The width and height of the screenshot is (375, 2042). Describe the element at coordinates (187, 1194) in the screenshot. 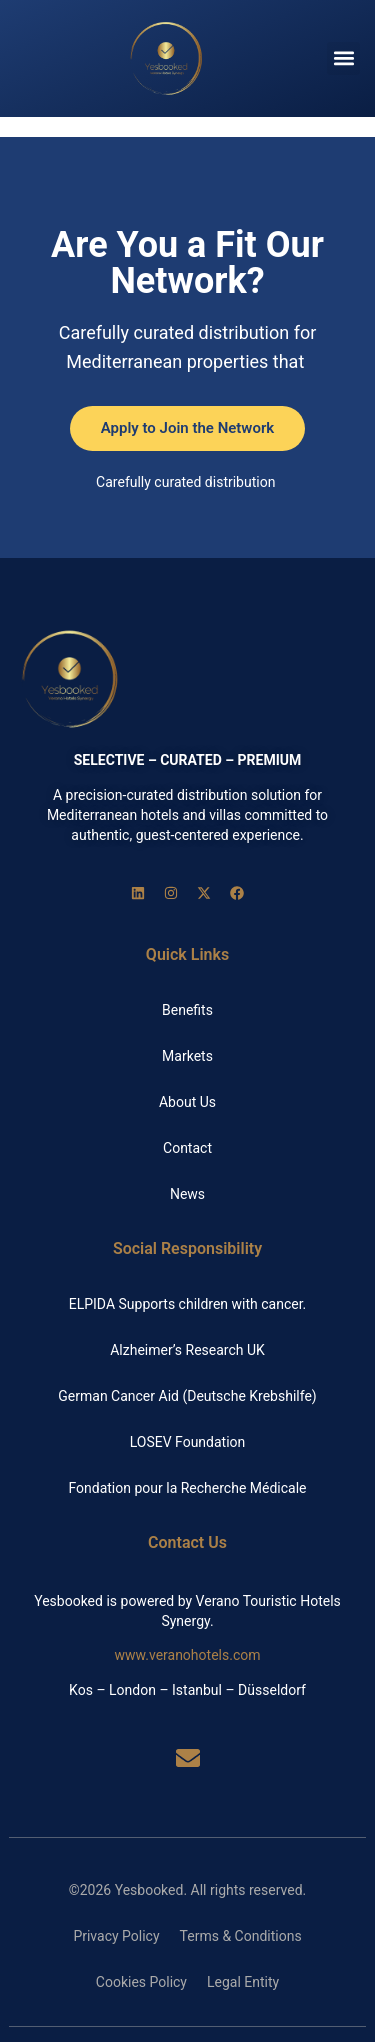

I see `News` at that location.